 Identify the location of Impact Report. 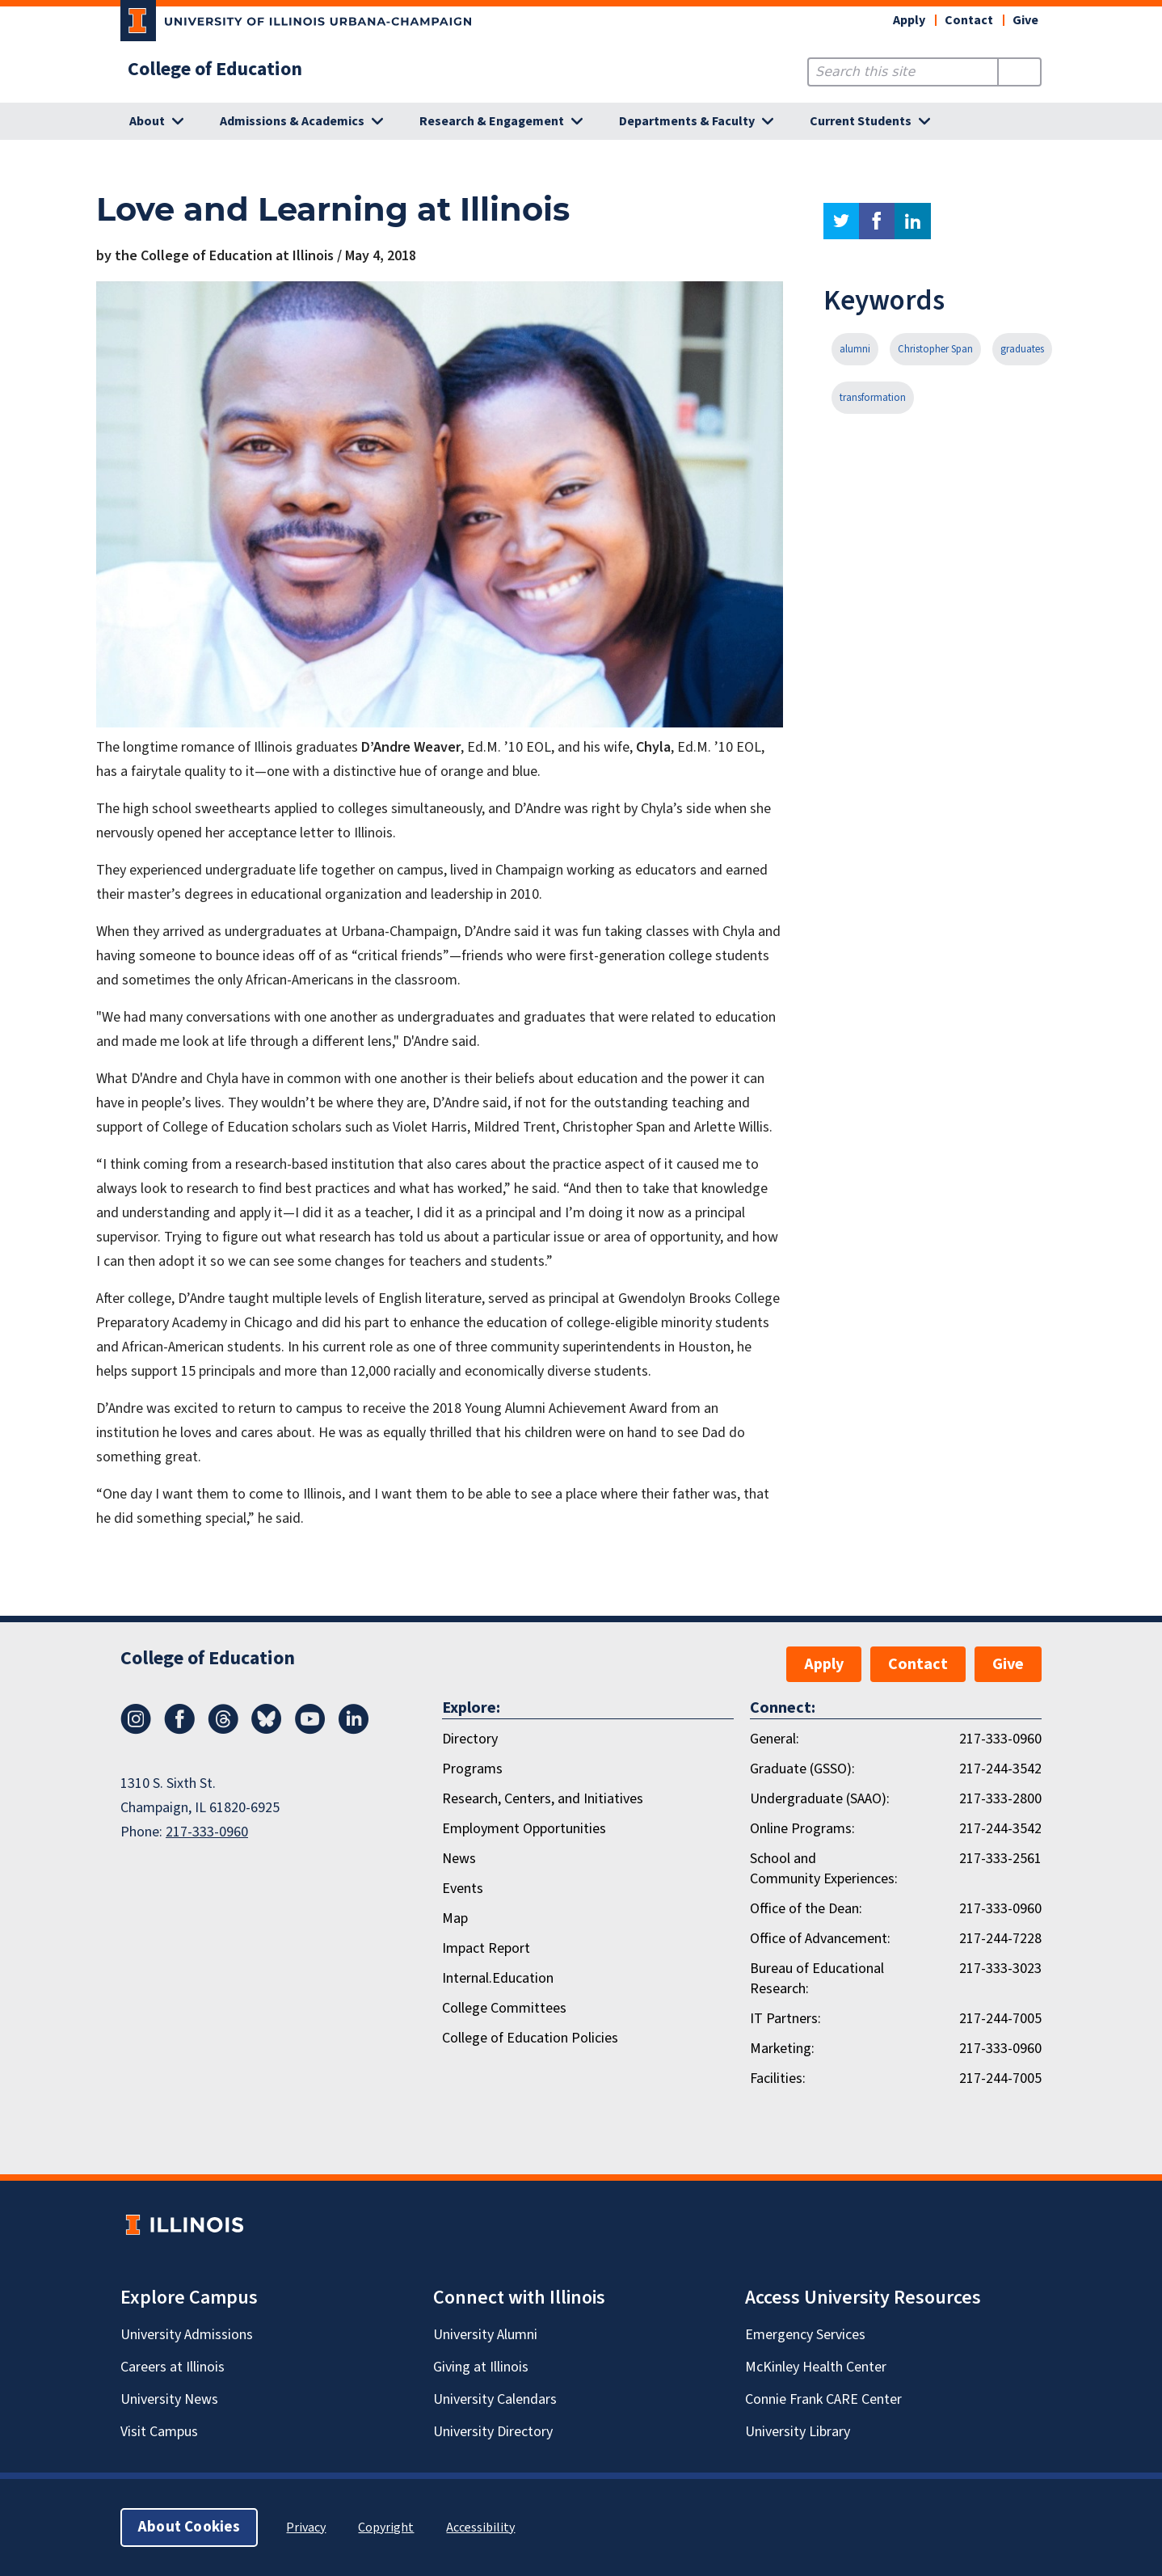
(486, 1948).